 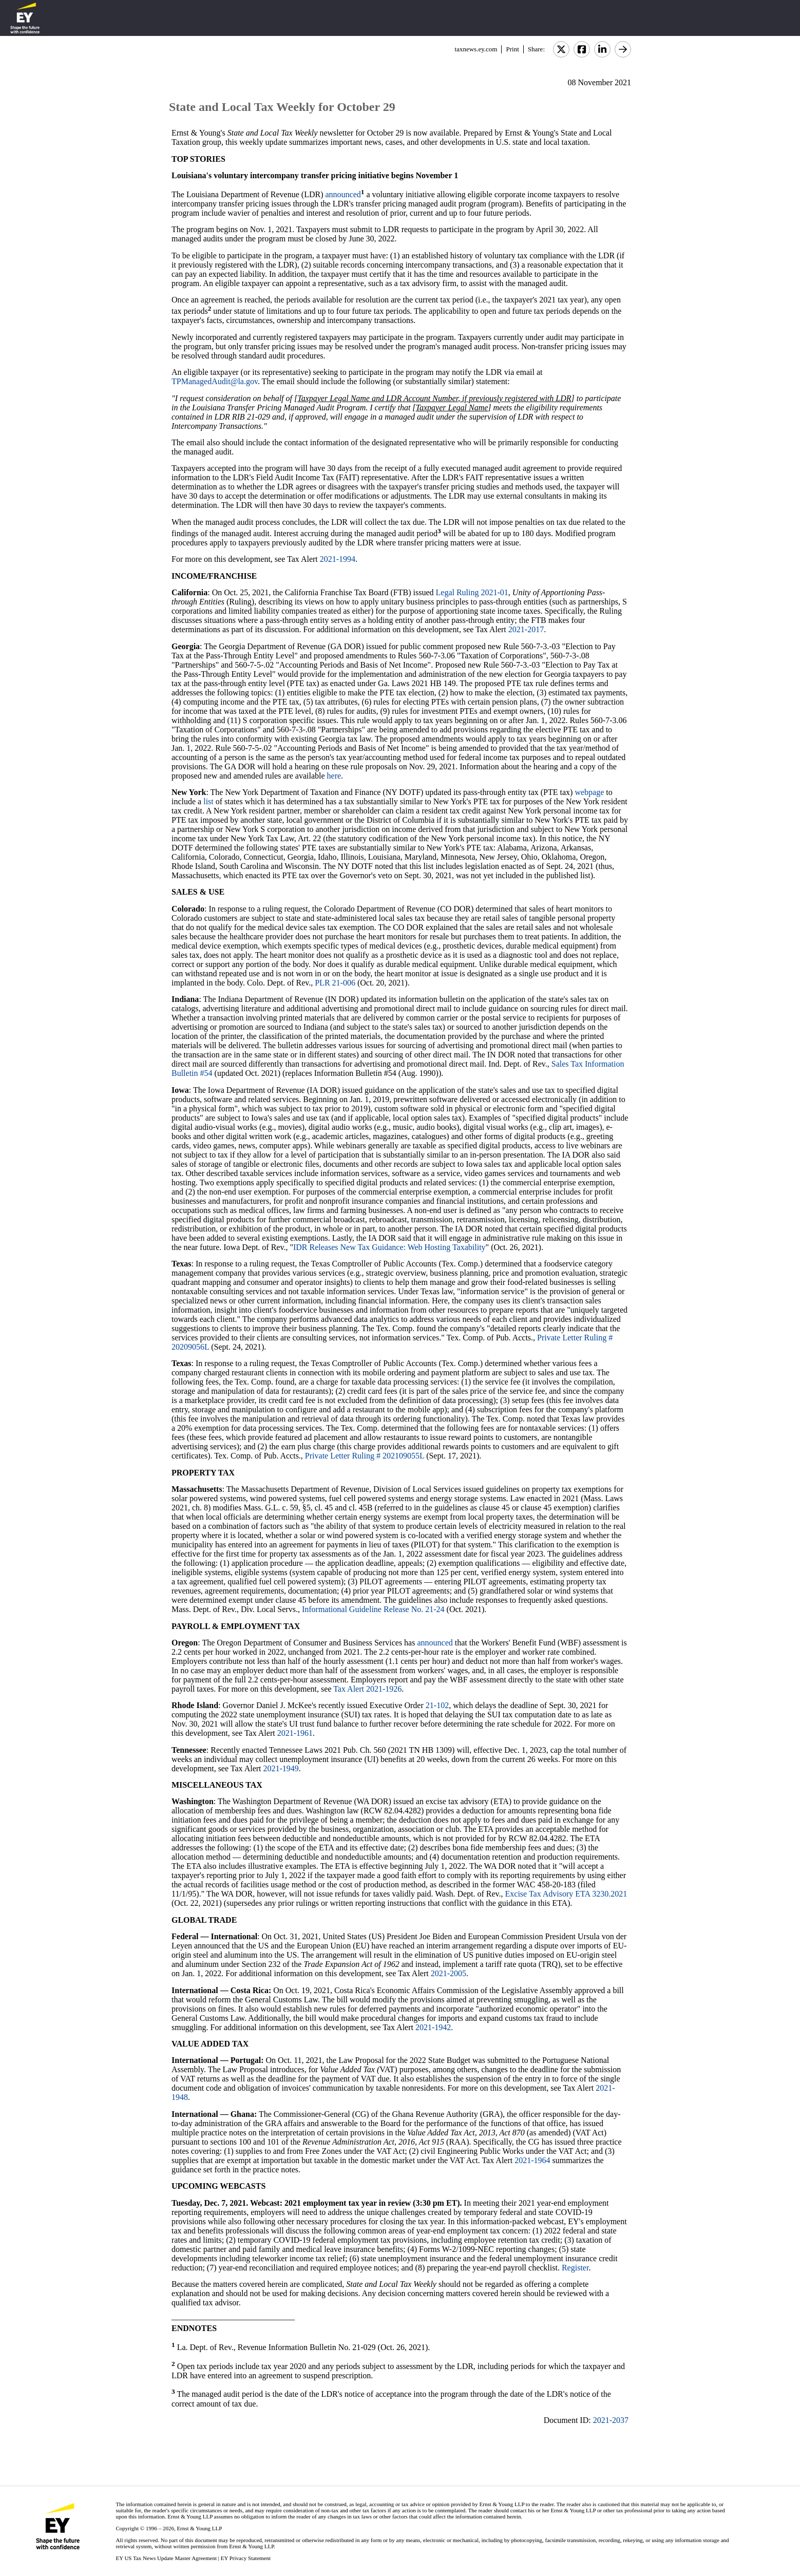 I want to click on 2021-1949, so click(x=281, y=1768).